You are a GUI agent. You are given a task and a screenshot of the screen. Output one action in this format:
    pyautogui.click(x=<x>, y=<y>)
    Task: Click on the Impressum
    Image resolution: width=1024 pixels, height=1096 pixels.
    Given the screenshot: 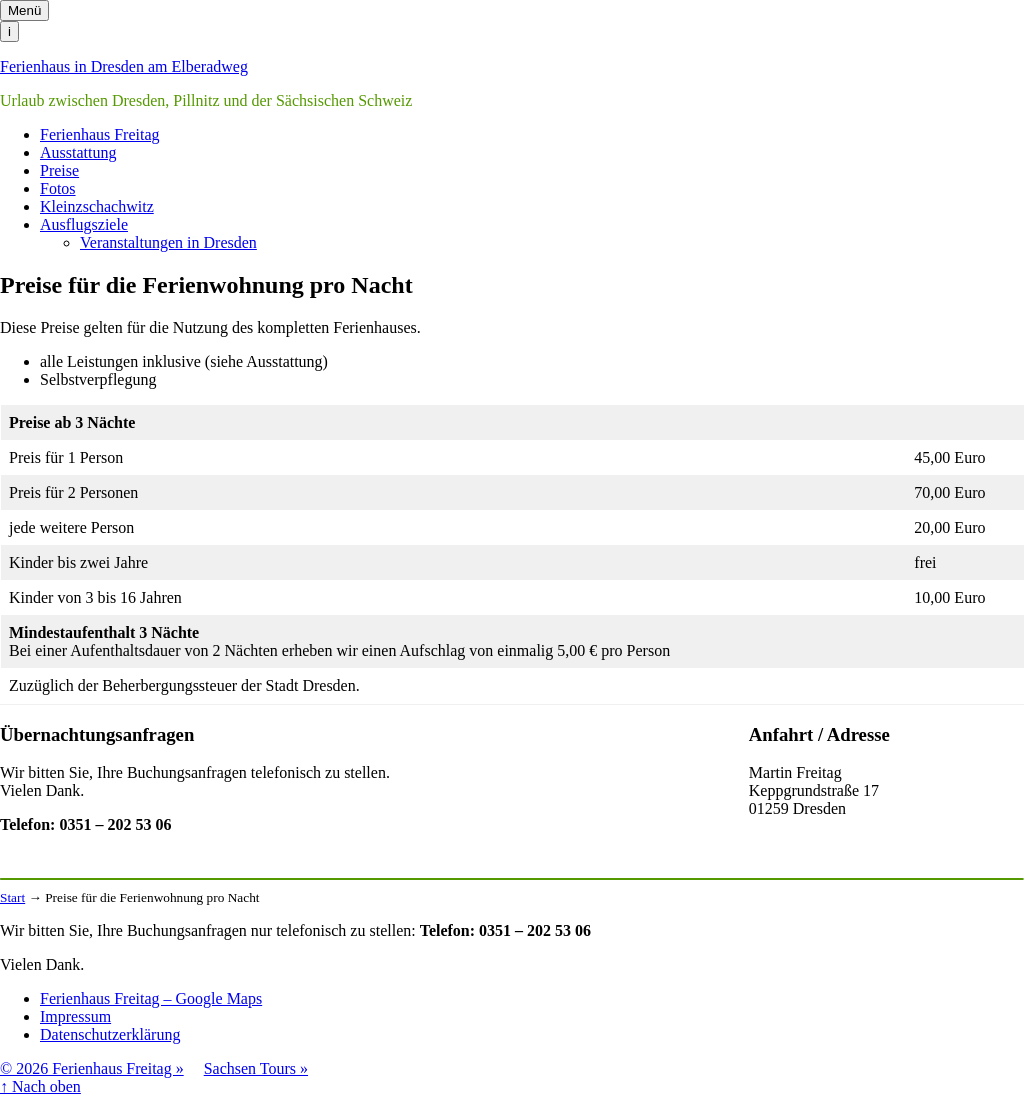 What is the action you would take?
    pyautogui.click(x=75, y=1016)
    